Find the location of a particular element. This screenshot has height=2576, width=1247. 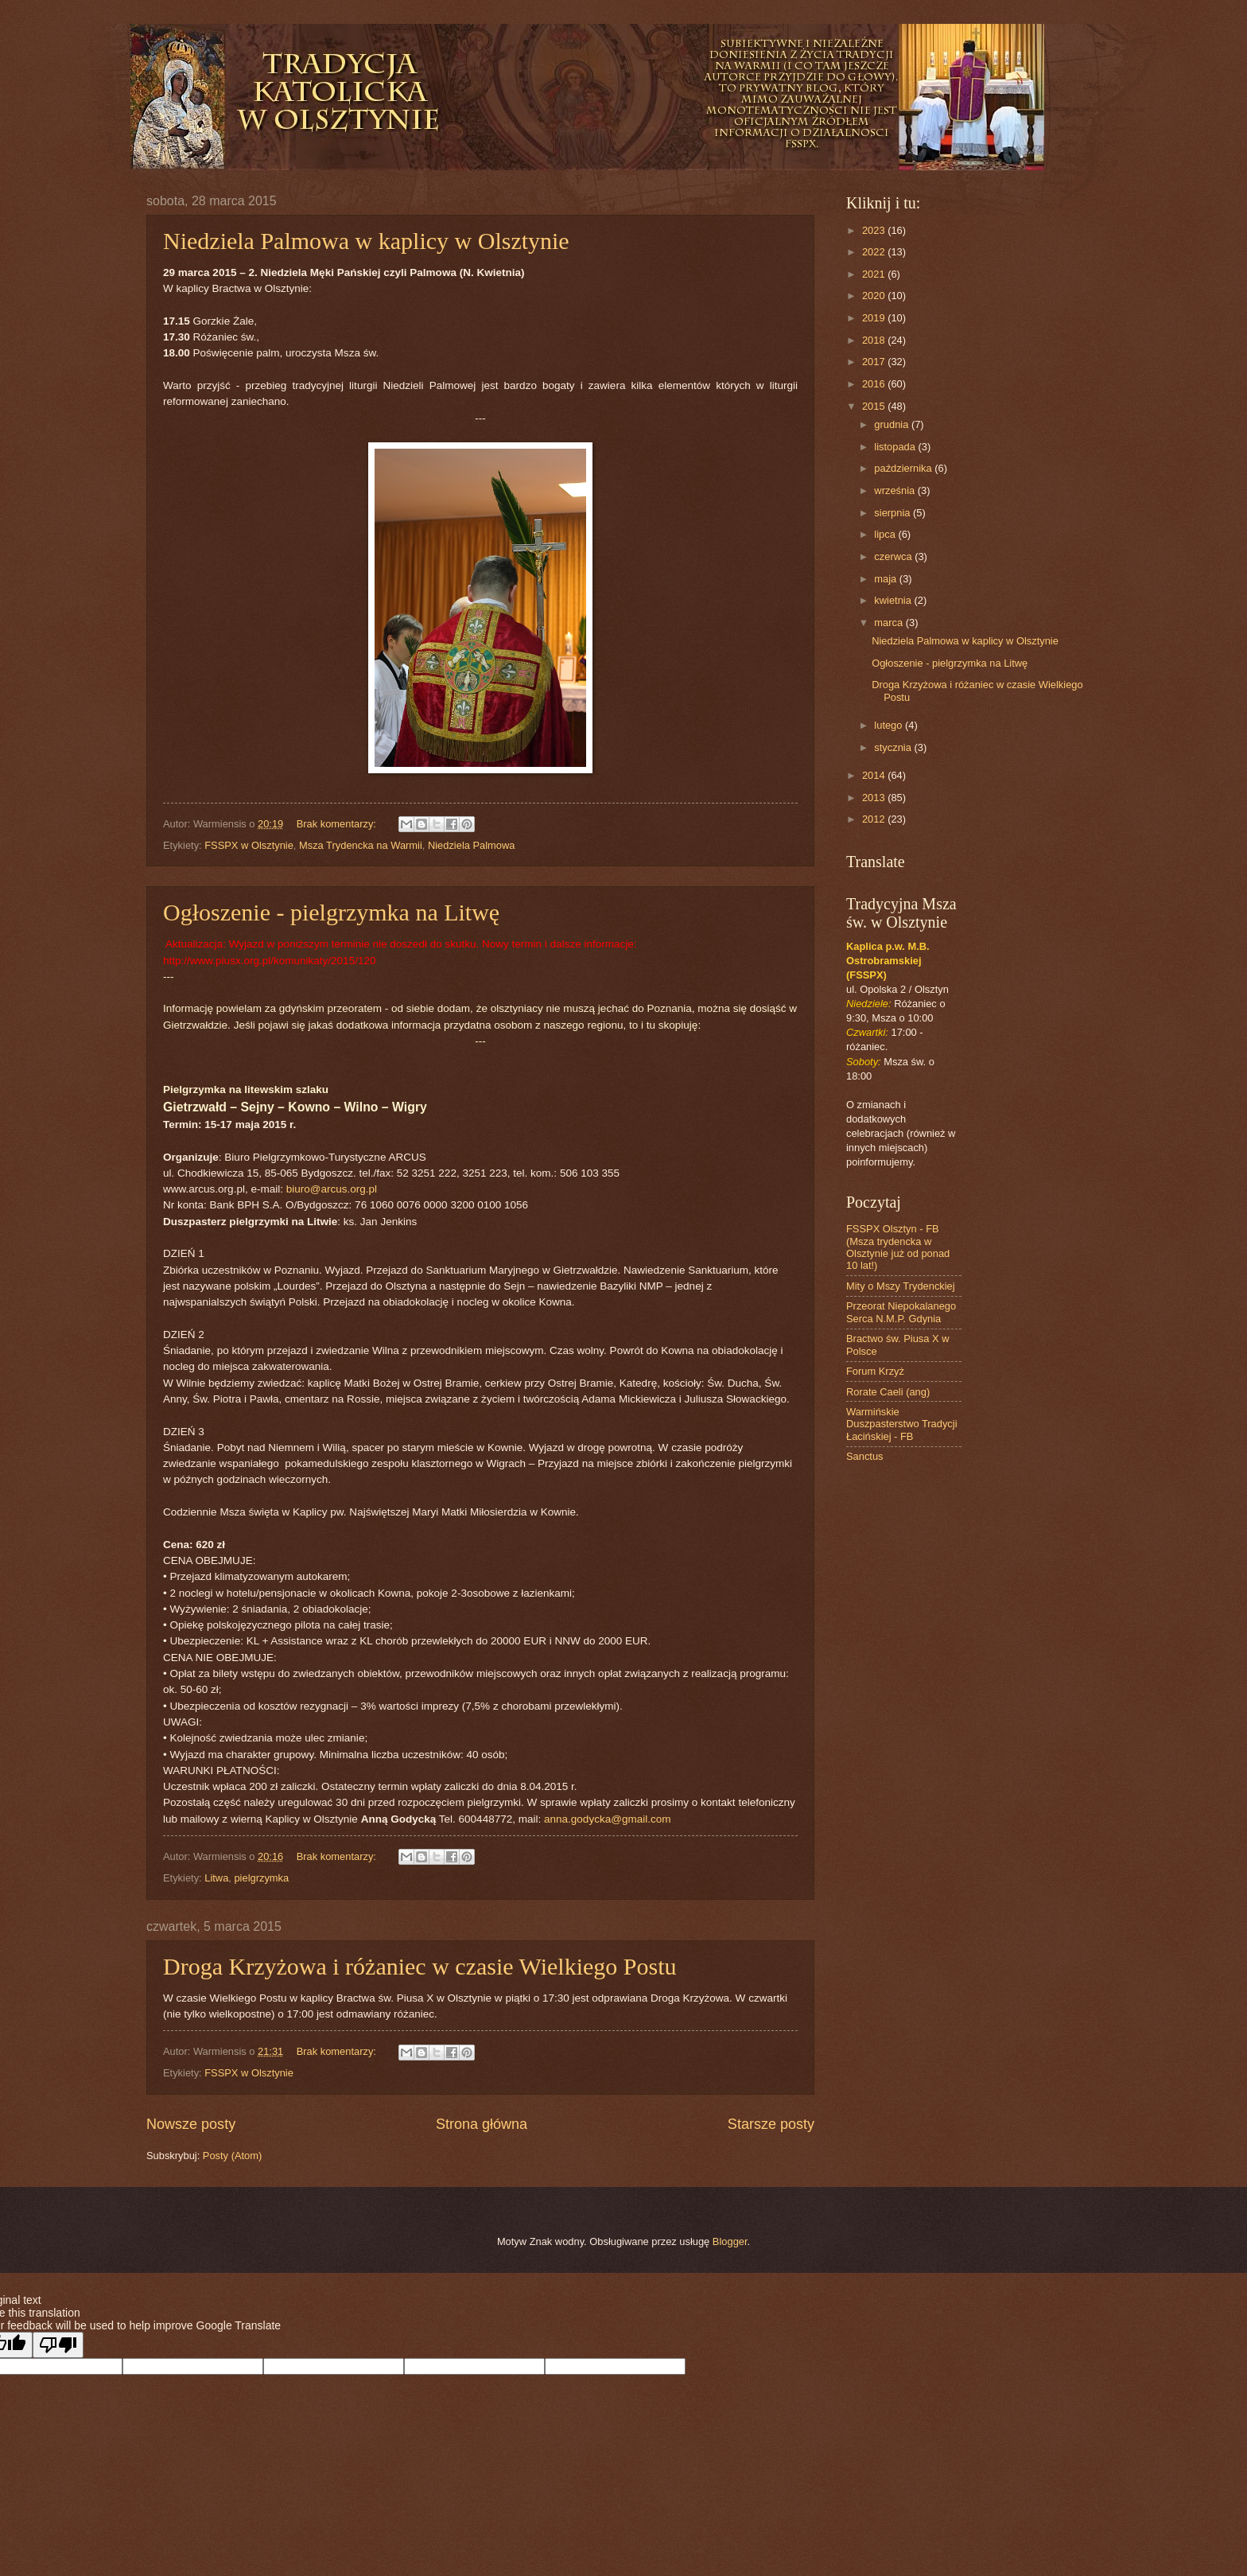

2022 is located at coordinates (875, 252).